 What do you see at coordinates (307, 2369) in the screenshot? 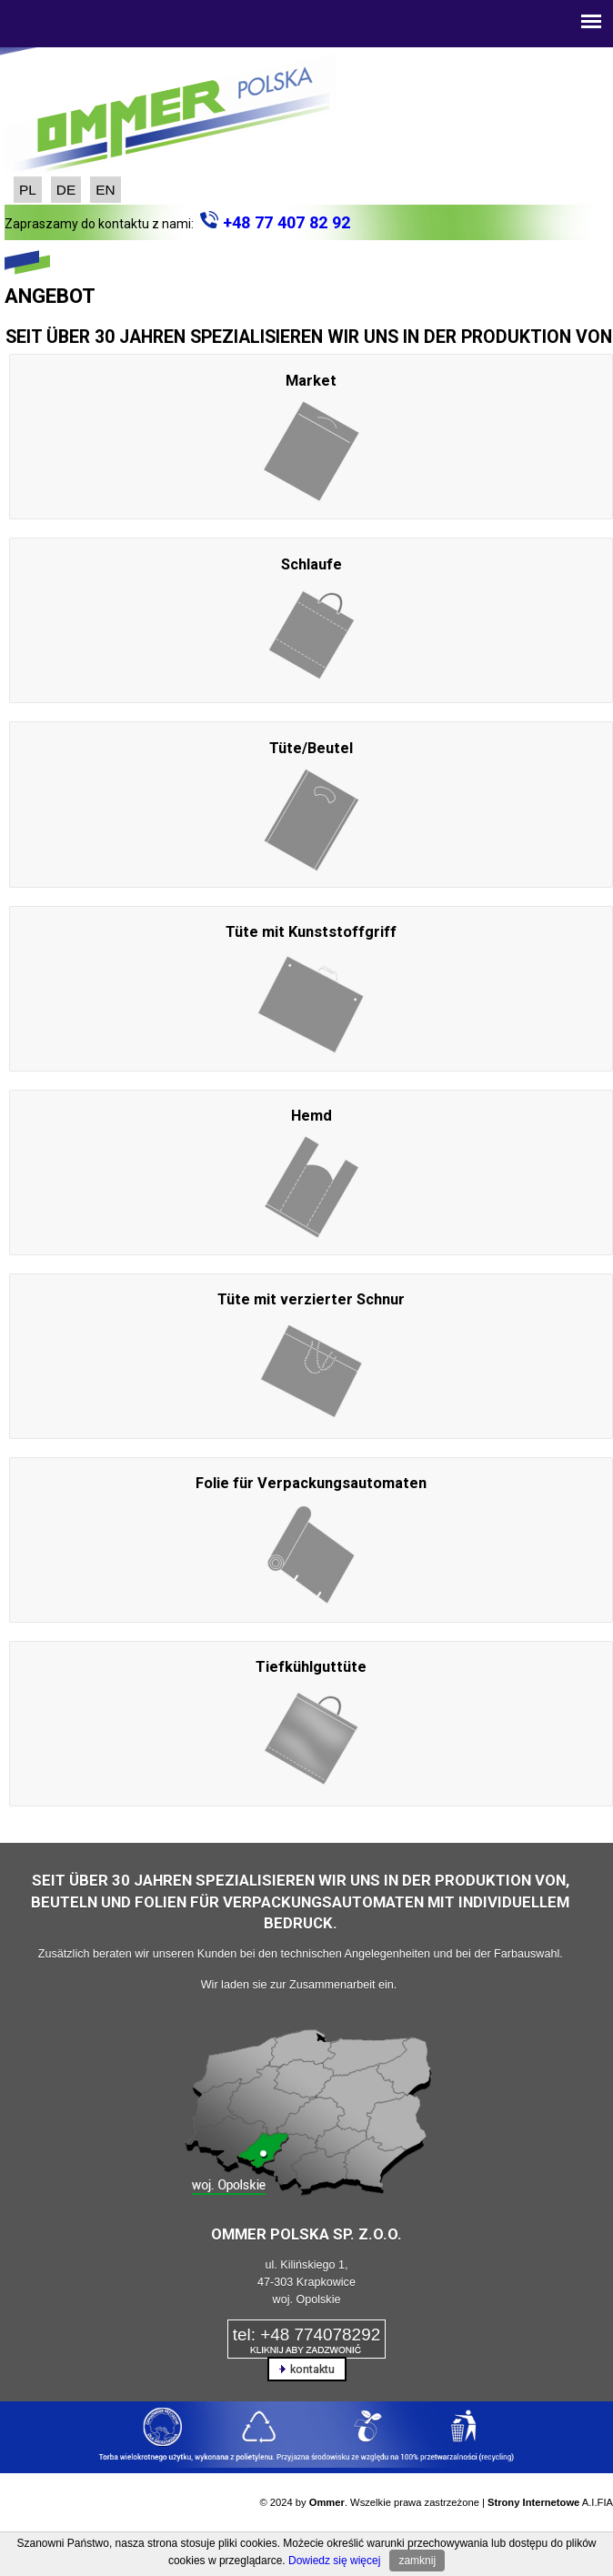
I see `kontaktu` at bounding box center [307, 2369].